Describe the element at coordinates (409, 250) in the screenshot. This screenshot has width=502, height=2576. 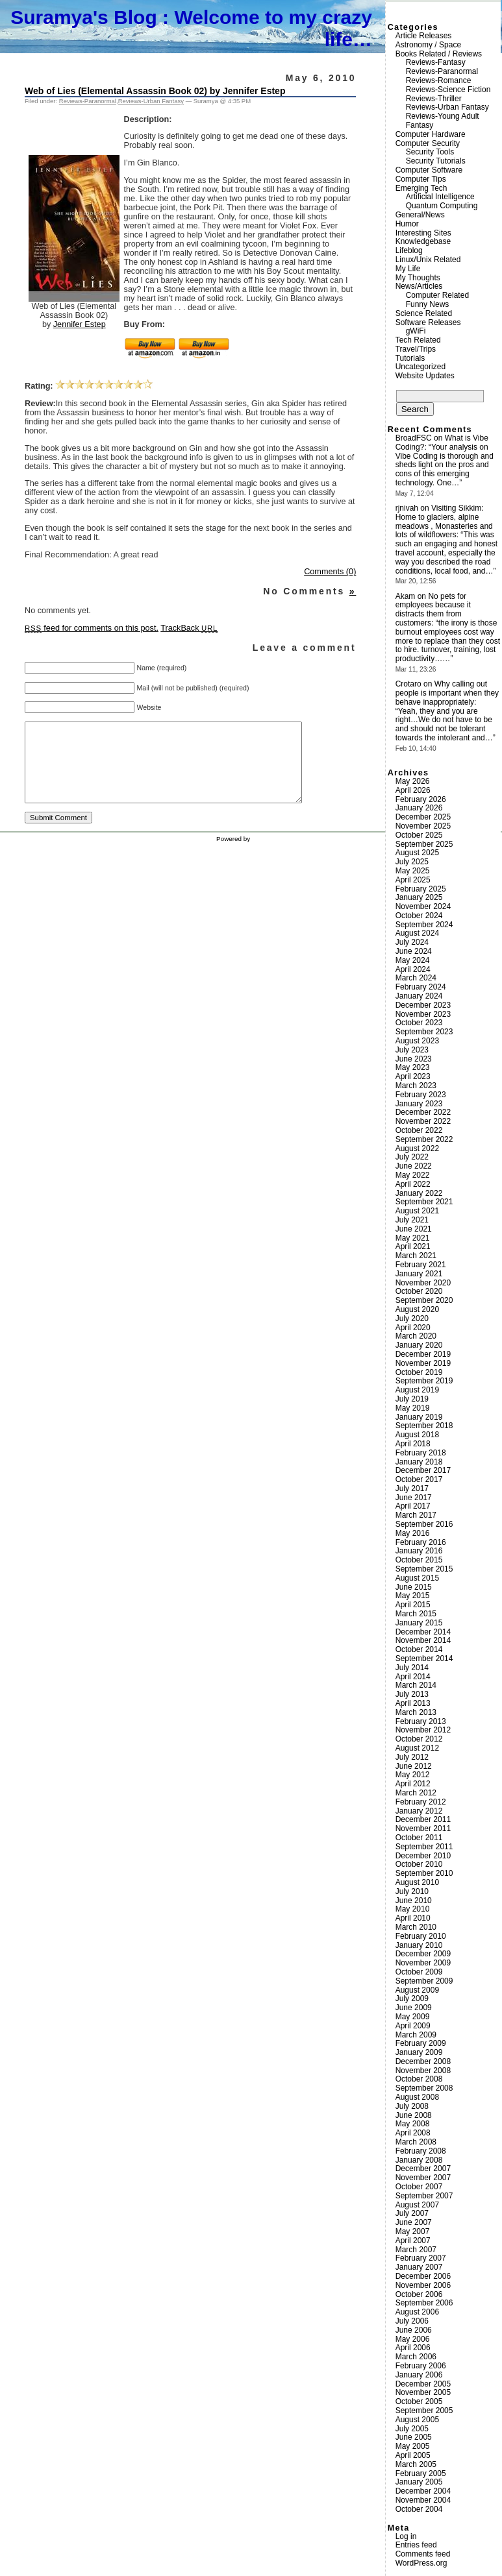
I see `Lifeblog` at that location.